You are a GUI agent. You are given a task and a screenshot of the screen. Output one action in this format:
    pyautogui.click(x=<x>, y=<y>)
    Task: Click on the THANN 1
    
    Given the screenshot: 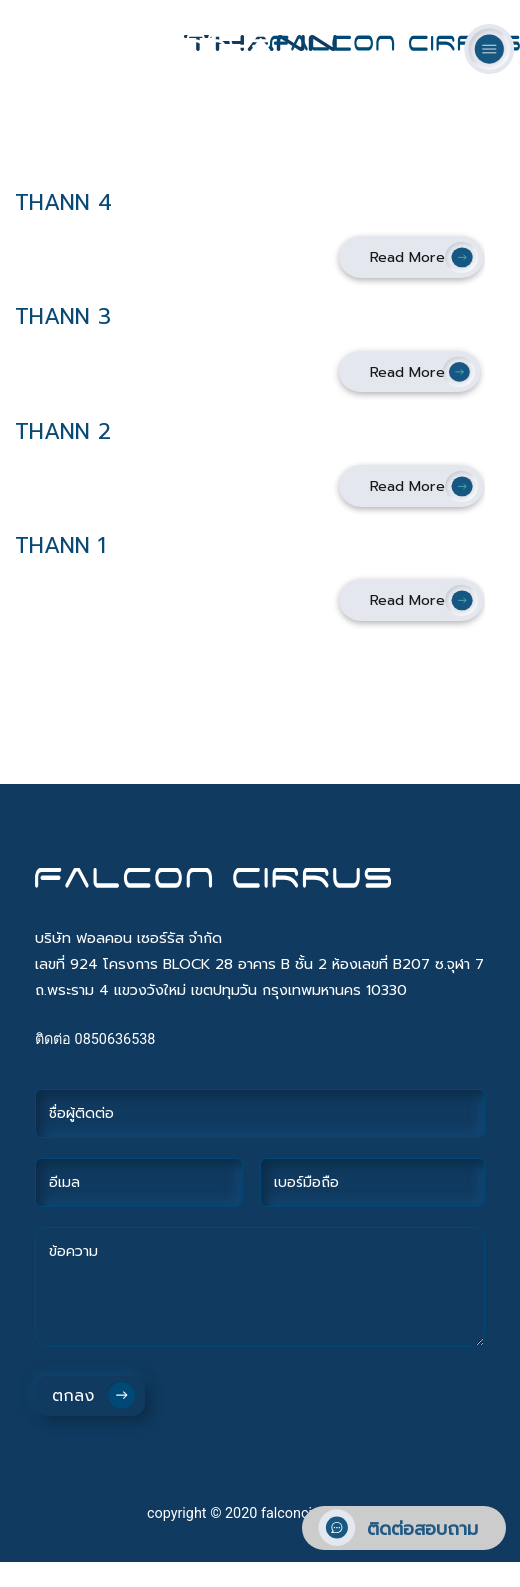 What is the action you would take?
    pyautogui.click(x=60, y=545)
    